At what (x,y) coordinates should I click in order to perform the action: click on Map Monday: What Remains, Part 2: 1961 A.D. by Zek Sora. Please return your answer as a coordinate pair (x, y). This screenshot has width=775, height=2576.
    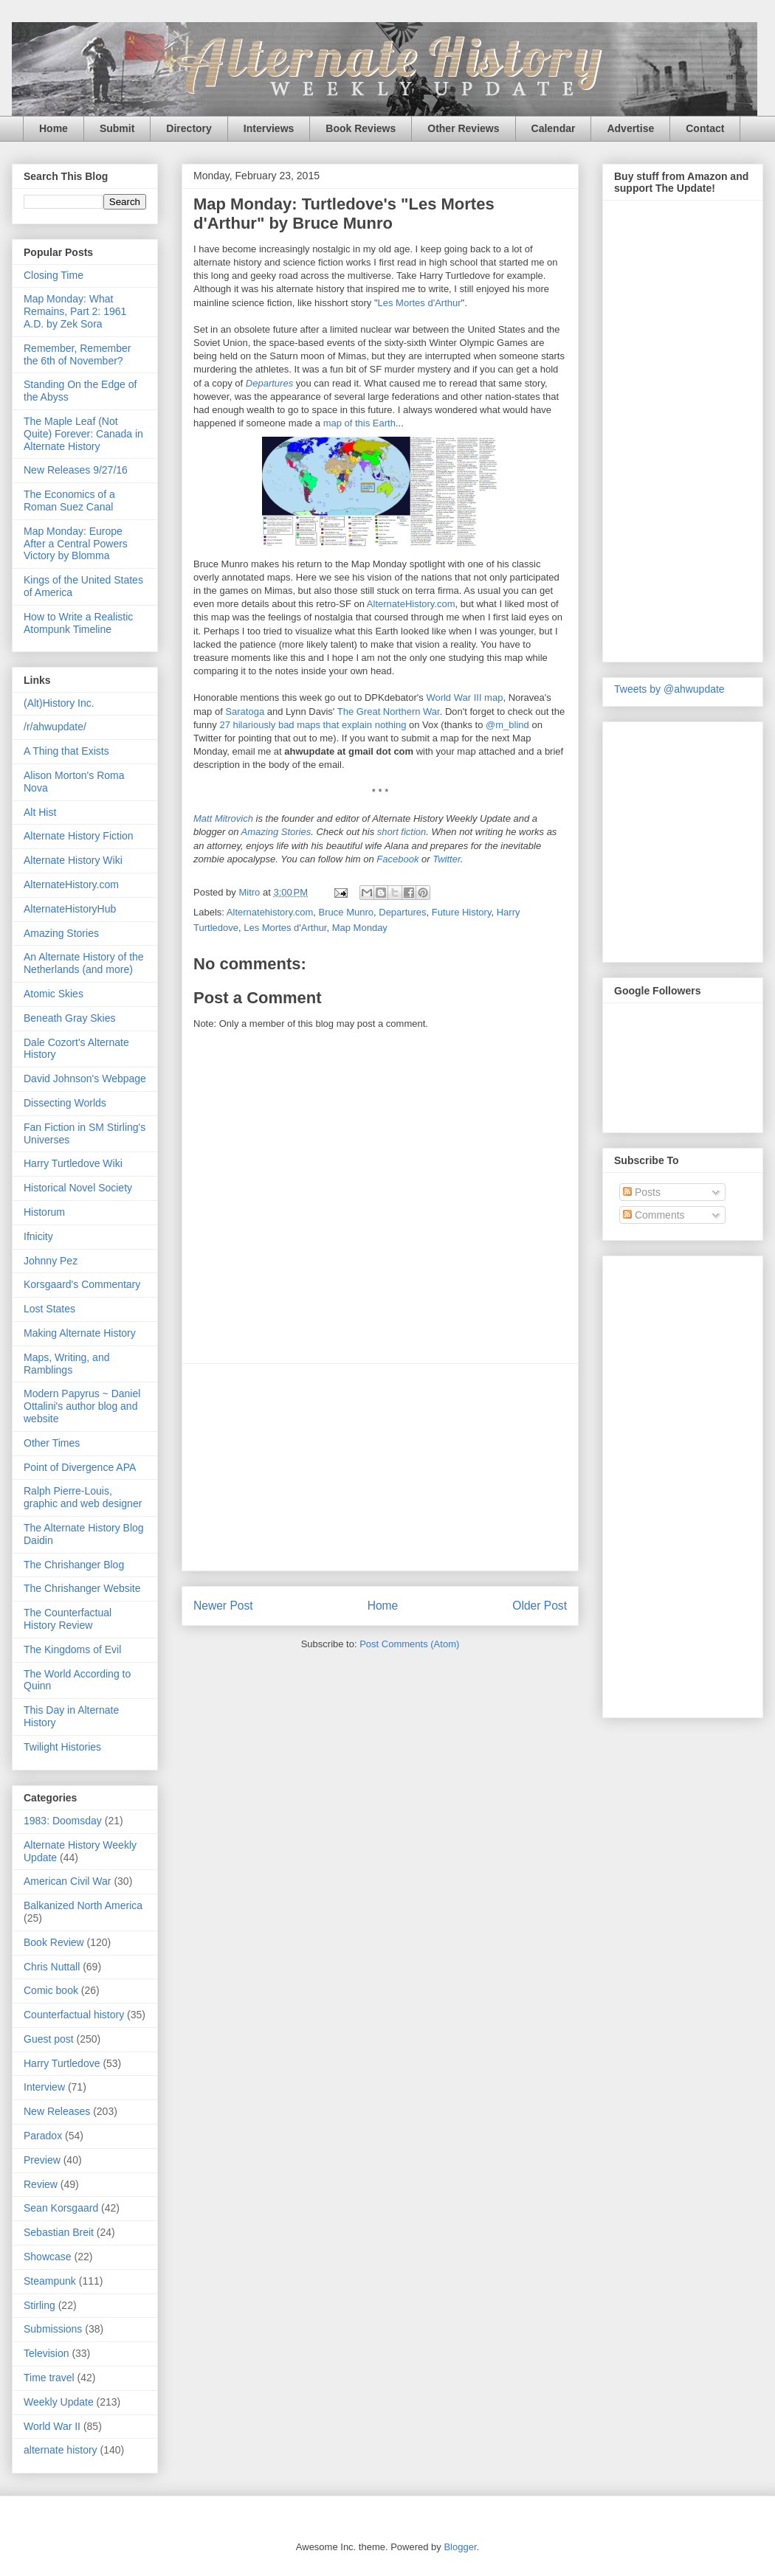
    Looking at the image, I should click on (75, 311).